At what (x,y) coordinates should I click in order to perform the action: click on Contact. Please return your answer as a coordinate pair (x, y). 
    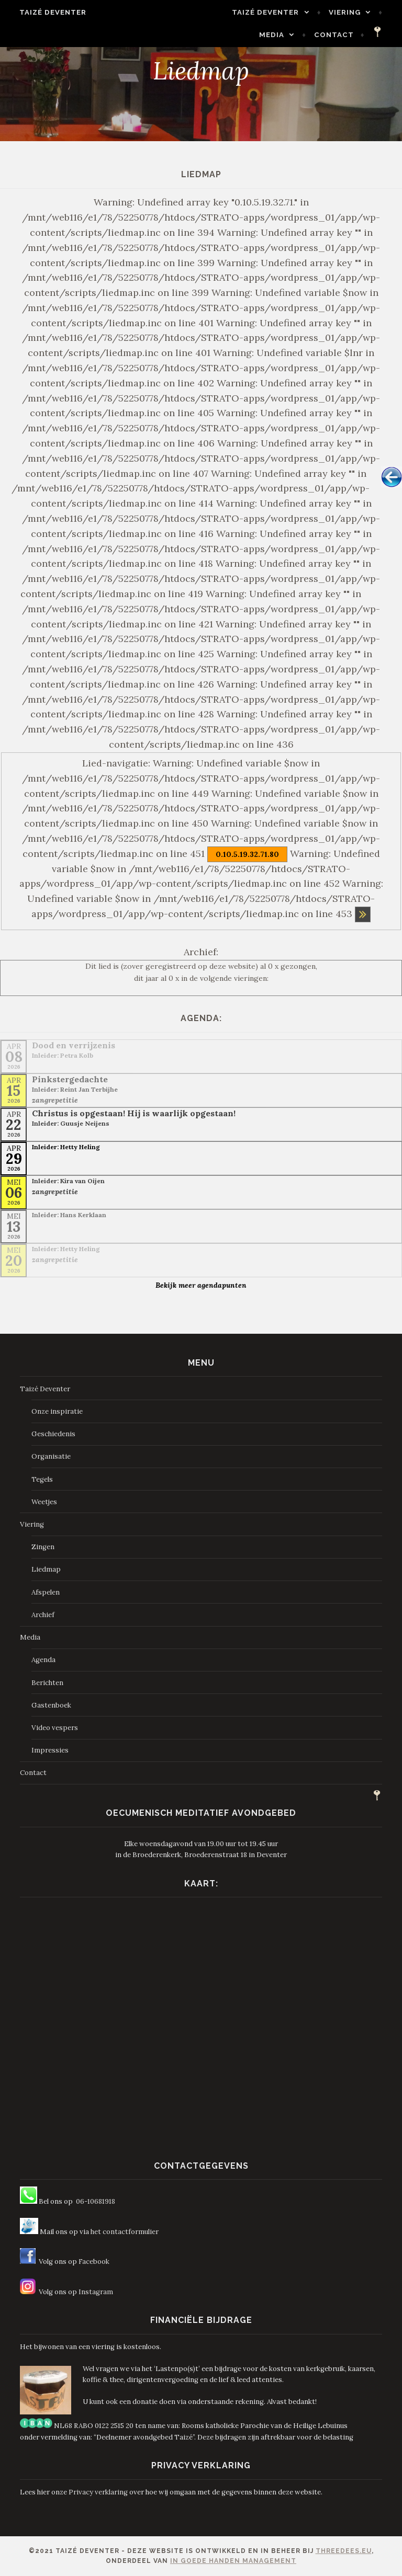
    Looking at the image, I should click on (340, 35).